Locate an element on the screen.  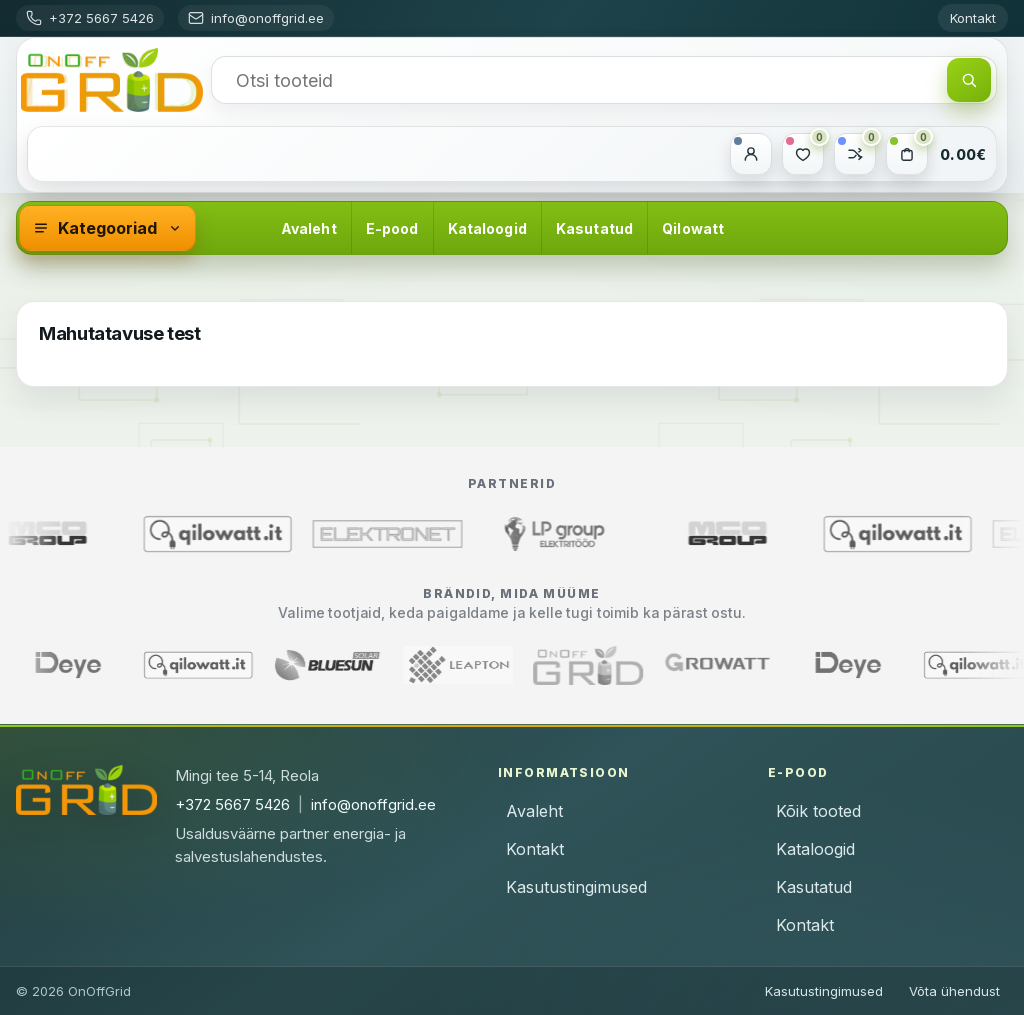
[OnOffGrid] is located at coordinates (112, 80).